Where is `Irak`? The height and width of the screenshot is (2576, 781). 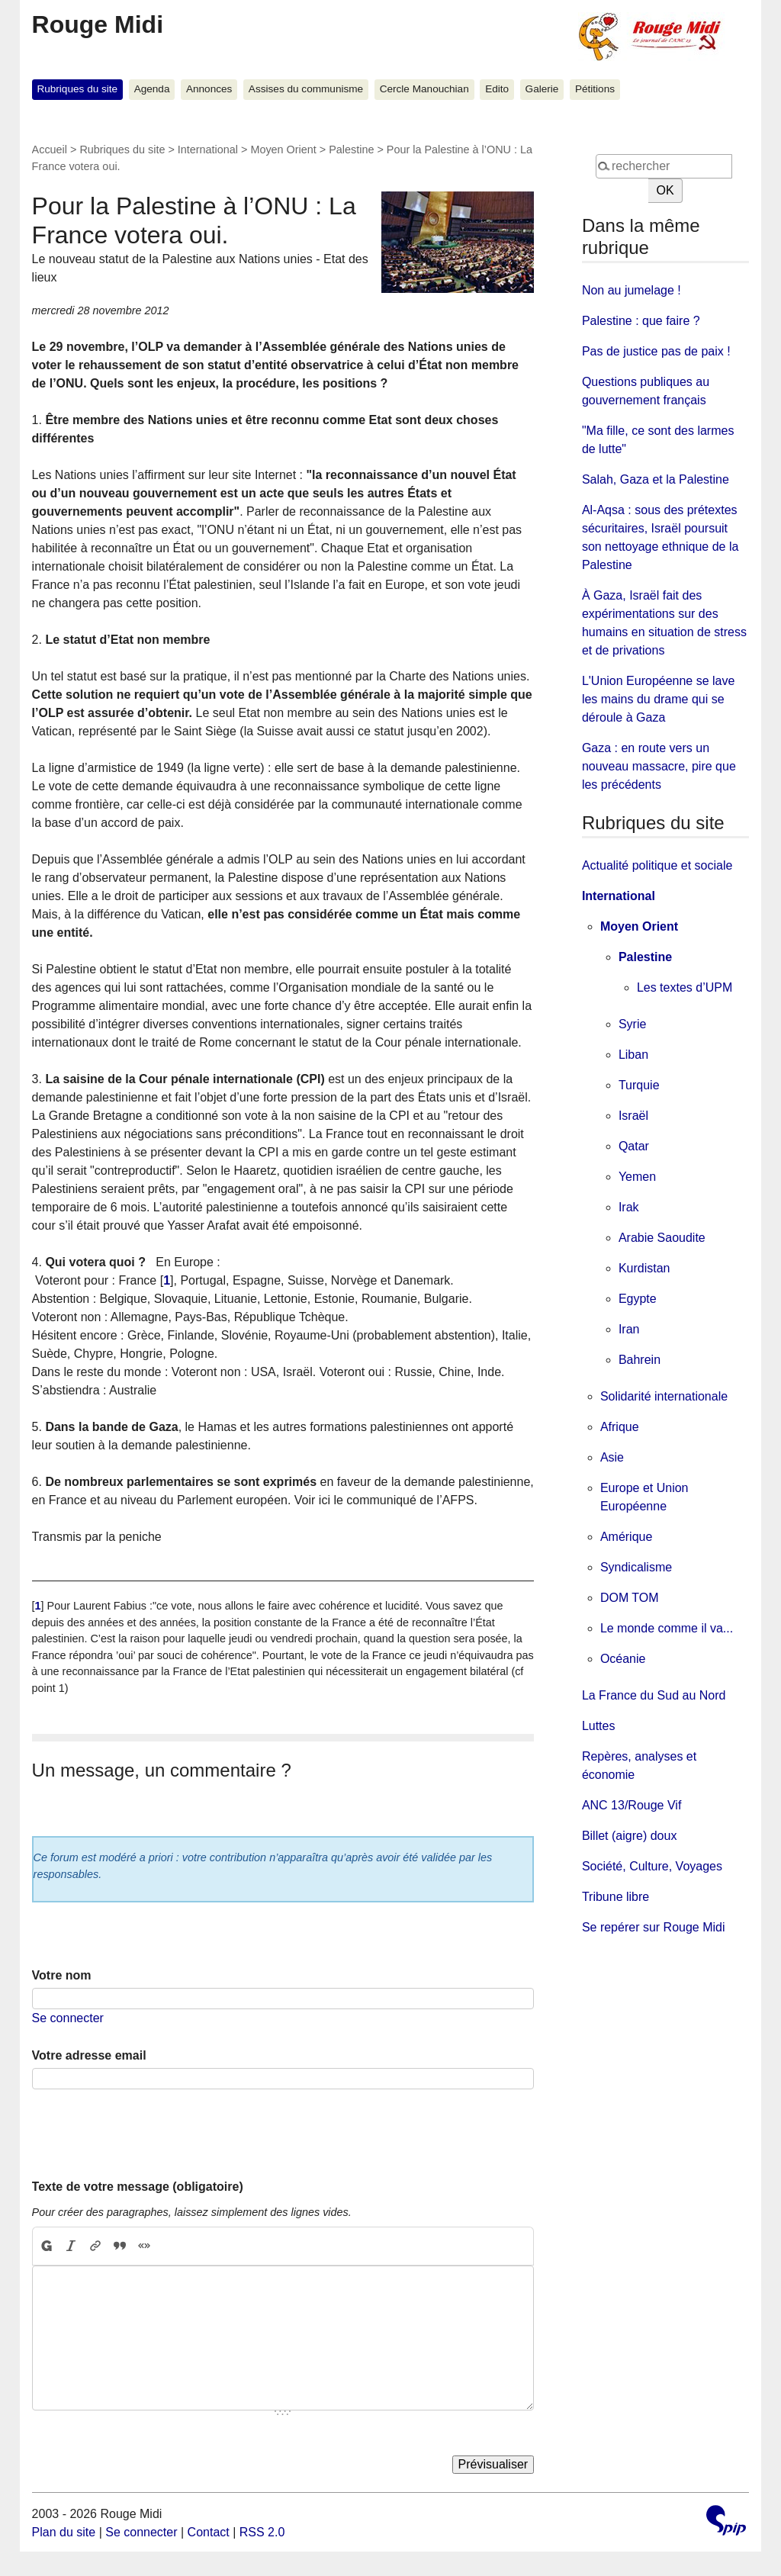 Irak is located at coordinates (629, 1207).